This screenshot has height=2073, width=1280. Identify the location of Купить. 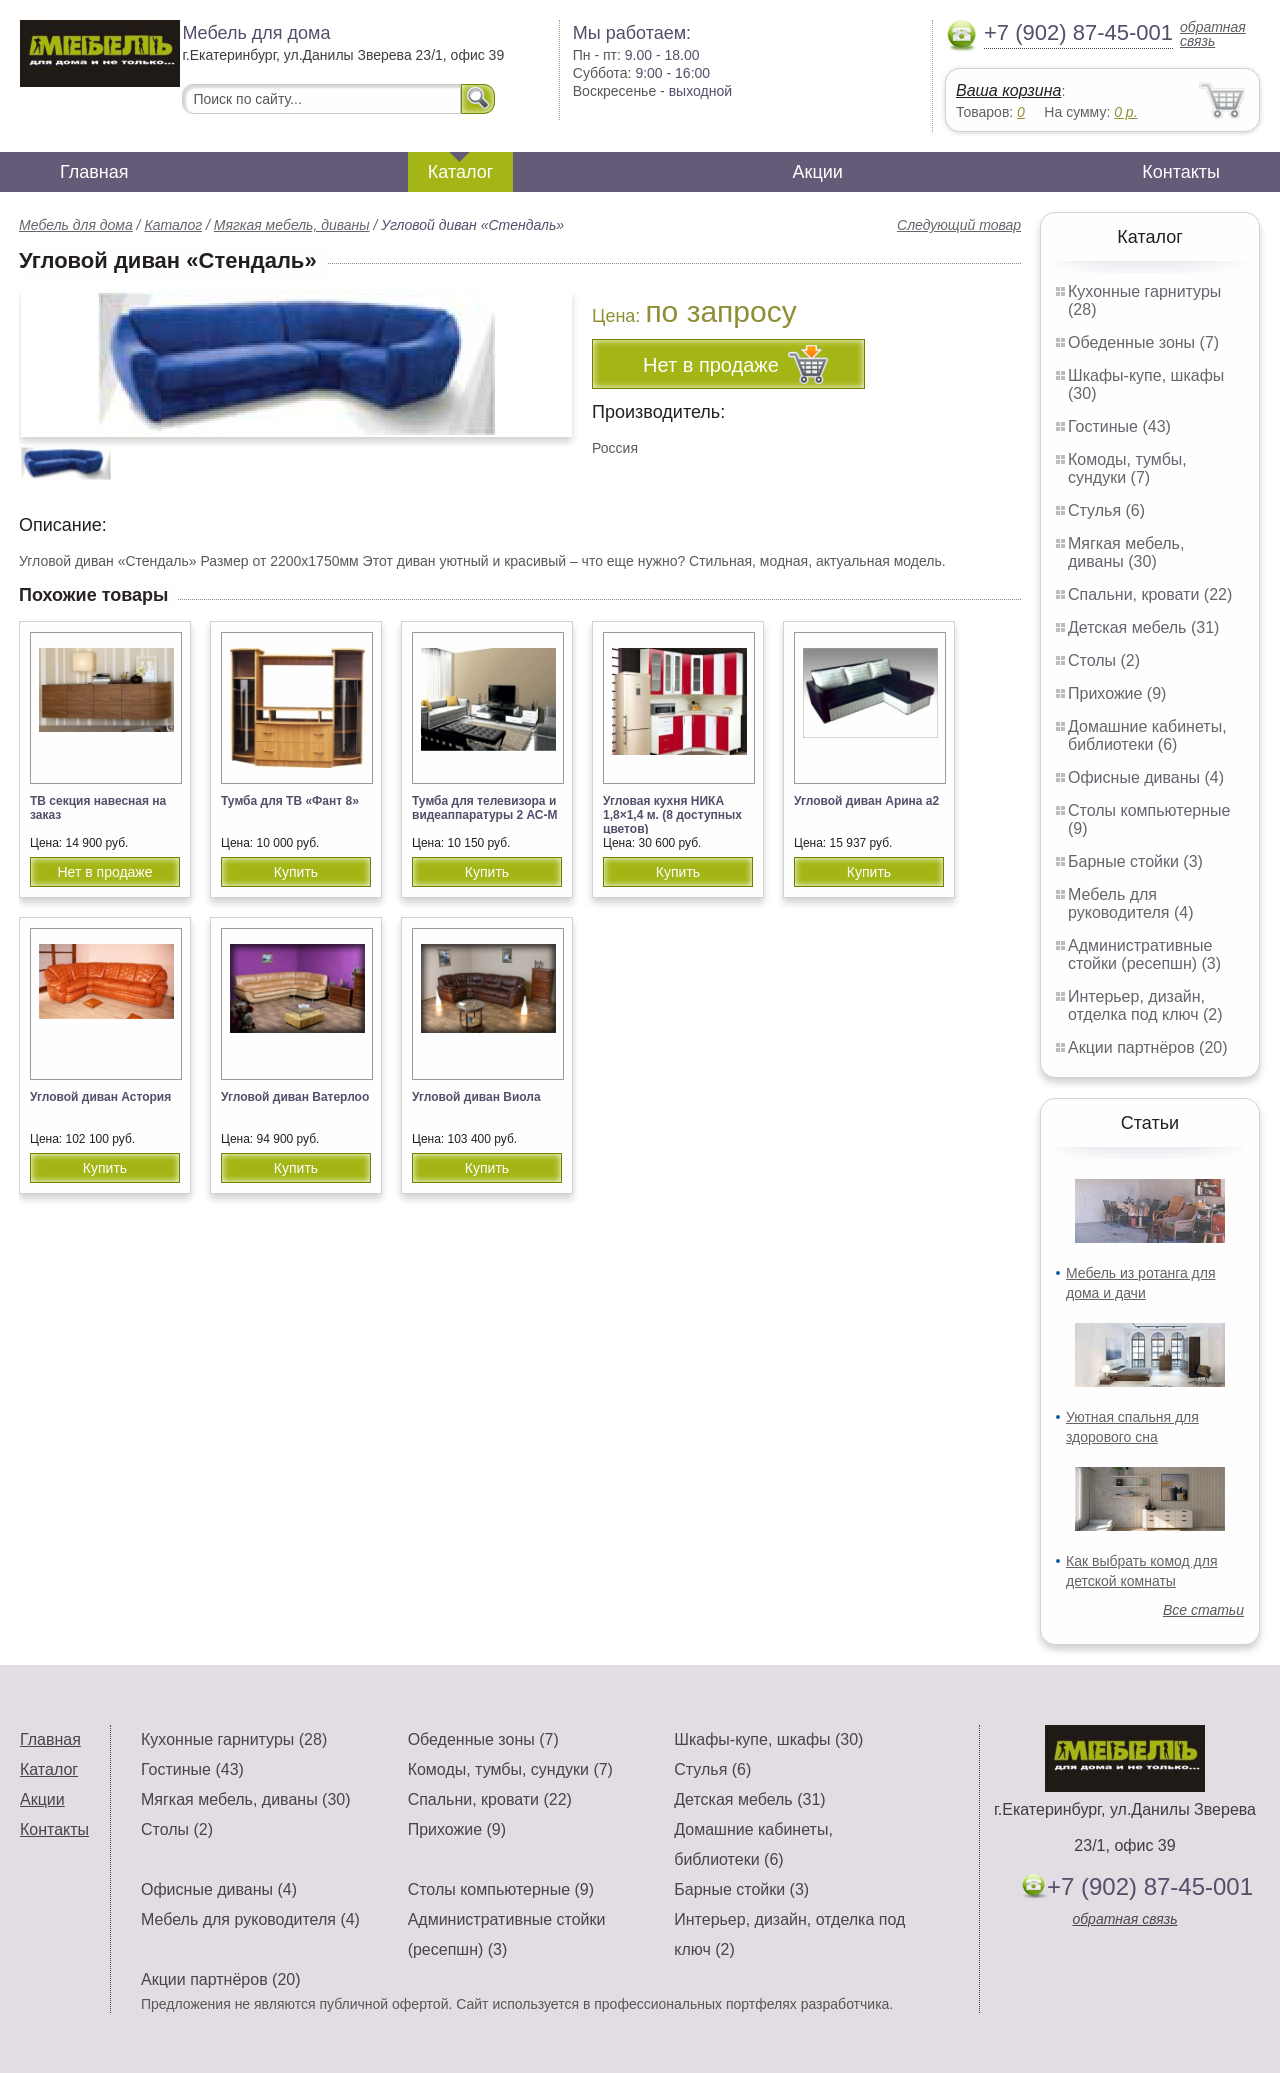
(296, 872).